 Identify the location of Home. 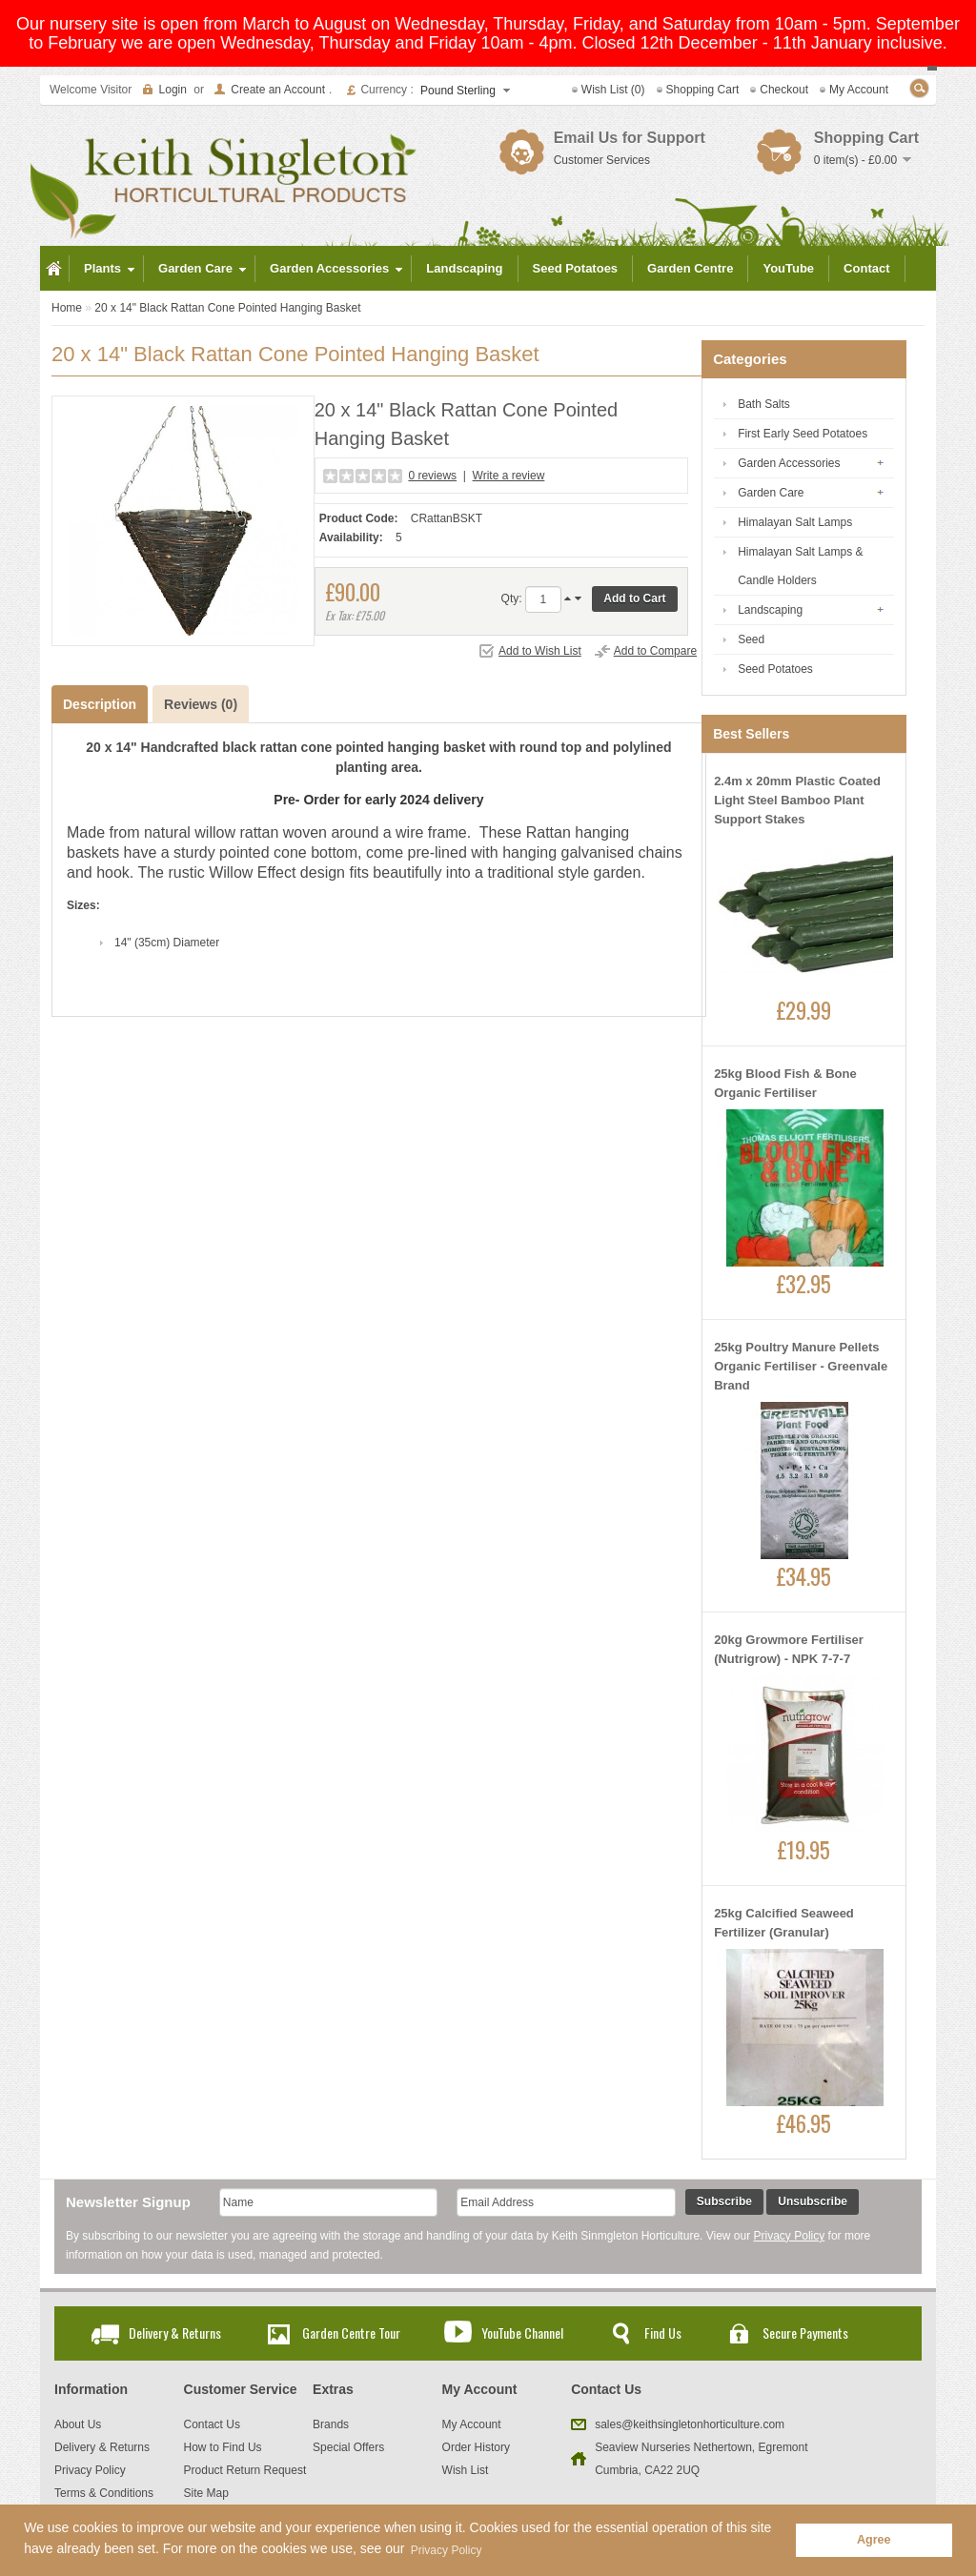
(66, 307).